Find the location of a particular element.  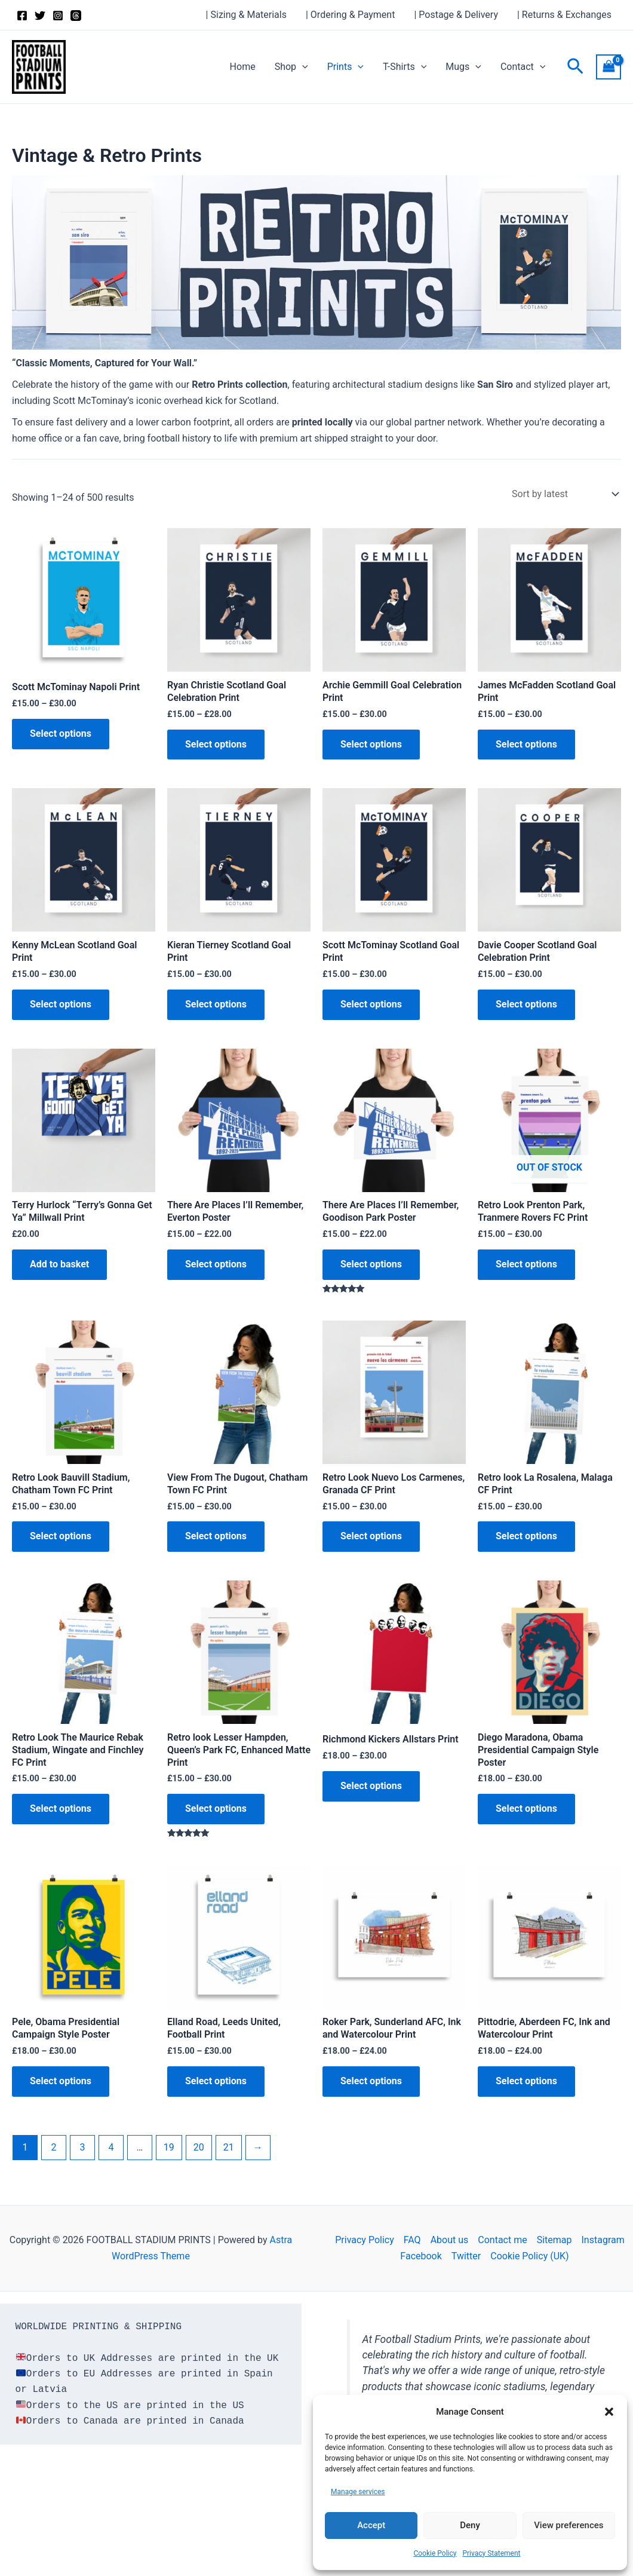

Select options [Select options for “Retro look La Rosalena, Malaga CF Print”] is located at coordinates (526, 1536).